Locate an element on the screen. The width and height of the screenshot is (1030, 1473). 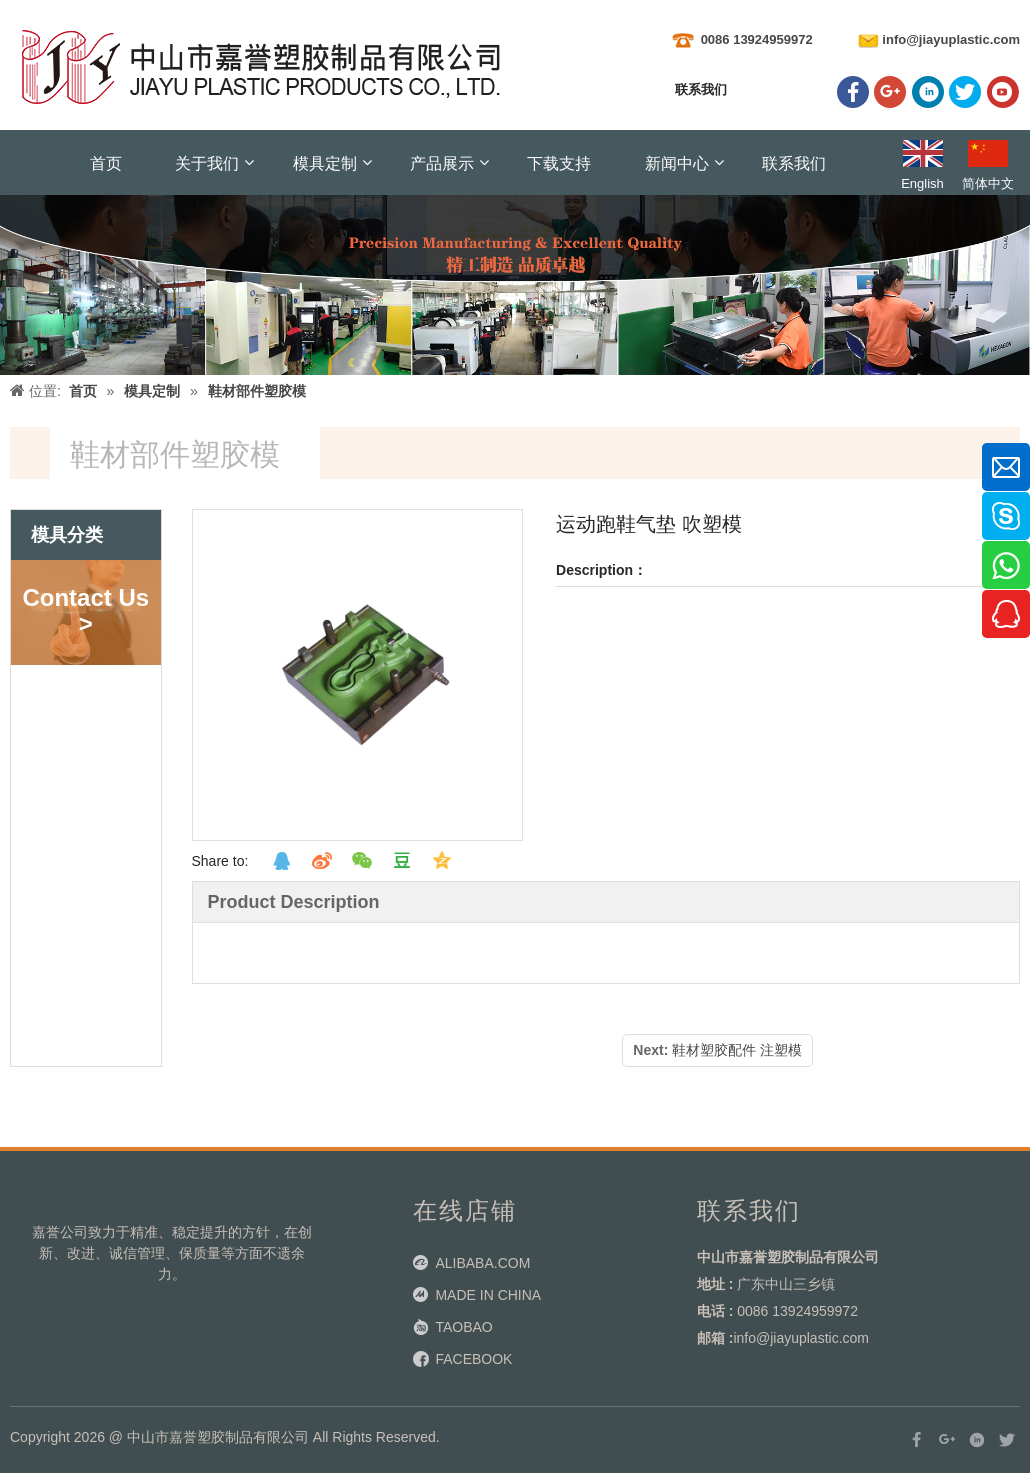
info@jiayuplastic.com is located at coordinates (951, 39).